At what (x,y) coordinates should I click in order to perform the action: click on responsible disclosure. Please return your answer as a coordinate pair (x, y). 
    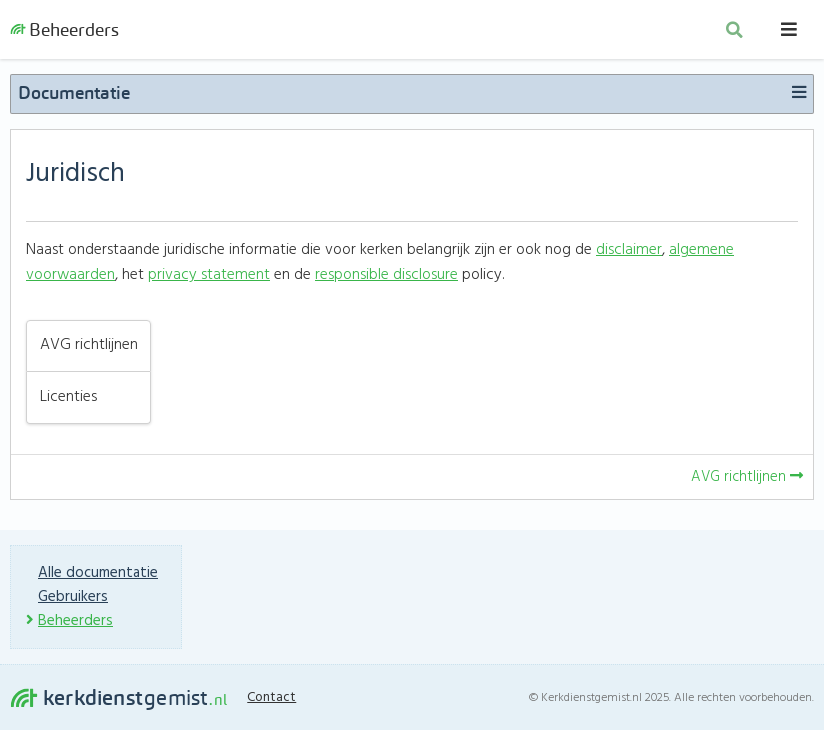
    Looking at the image, I should click on (386, 275).